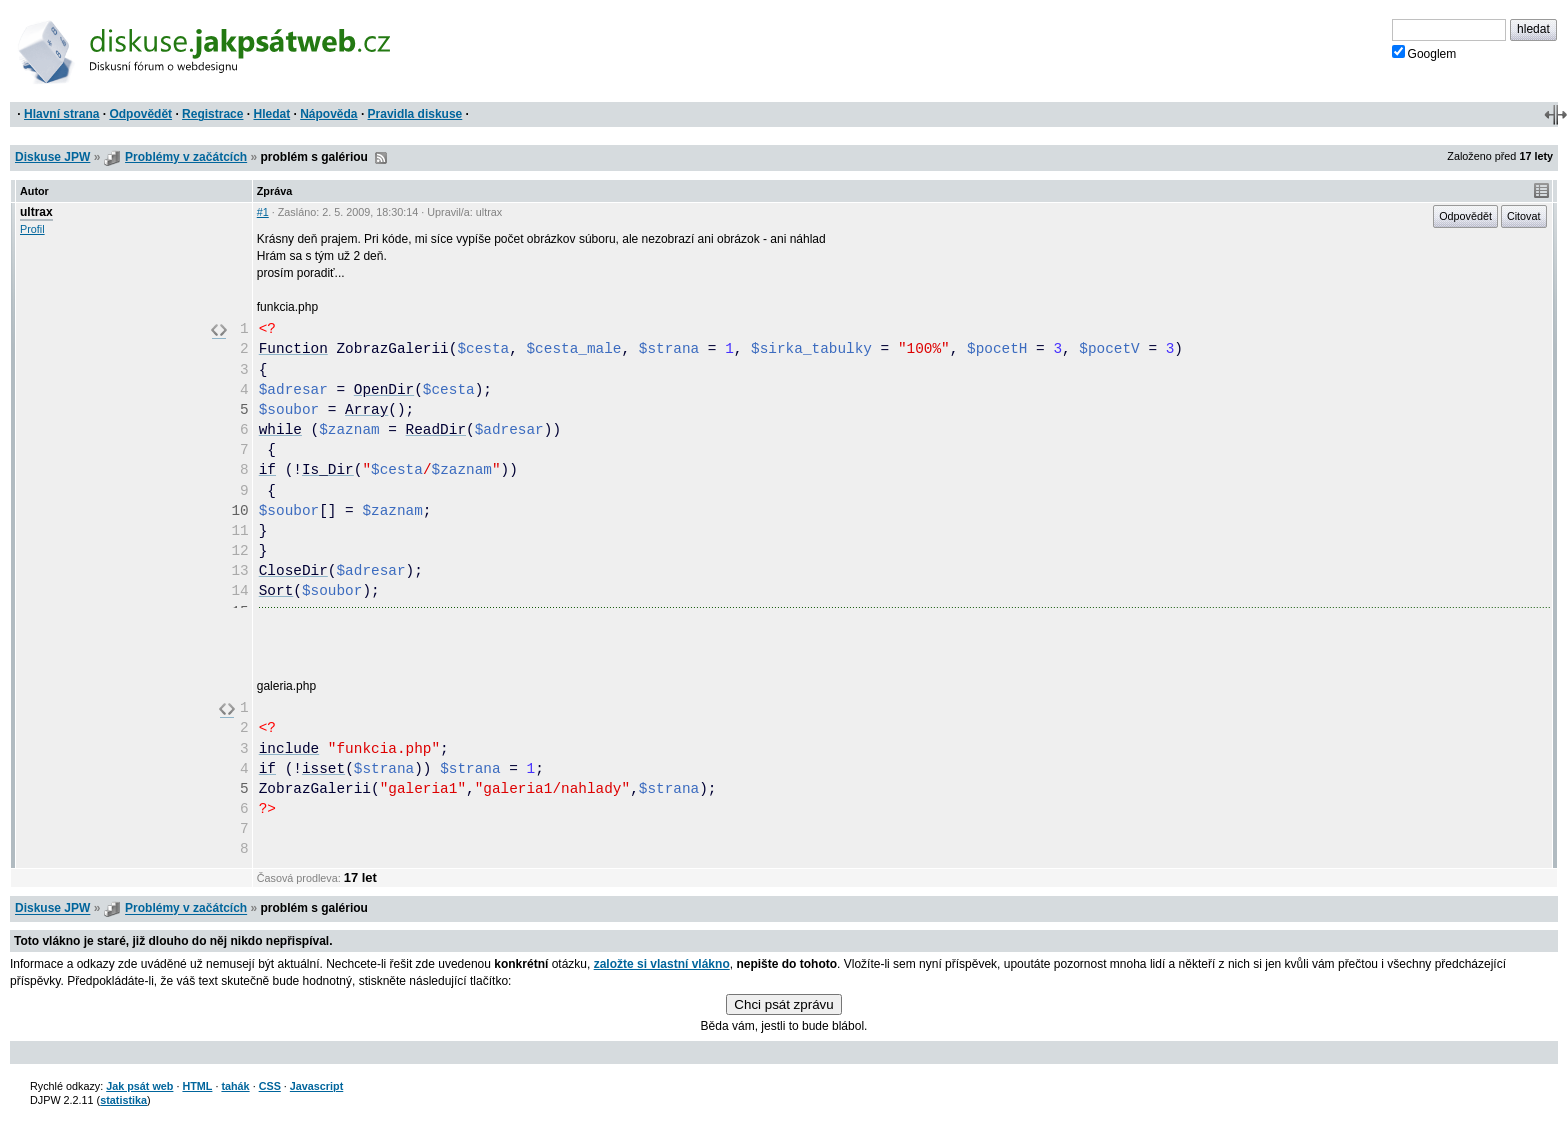 This screenshot has height=1124, width=1568. Describe the element at coordinates (271, 114) in the screenshot. I see `Hledat` at that location.